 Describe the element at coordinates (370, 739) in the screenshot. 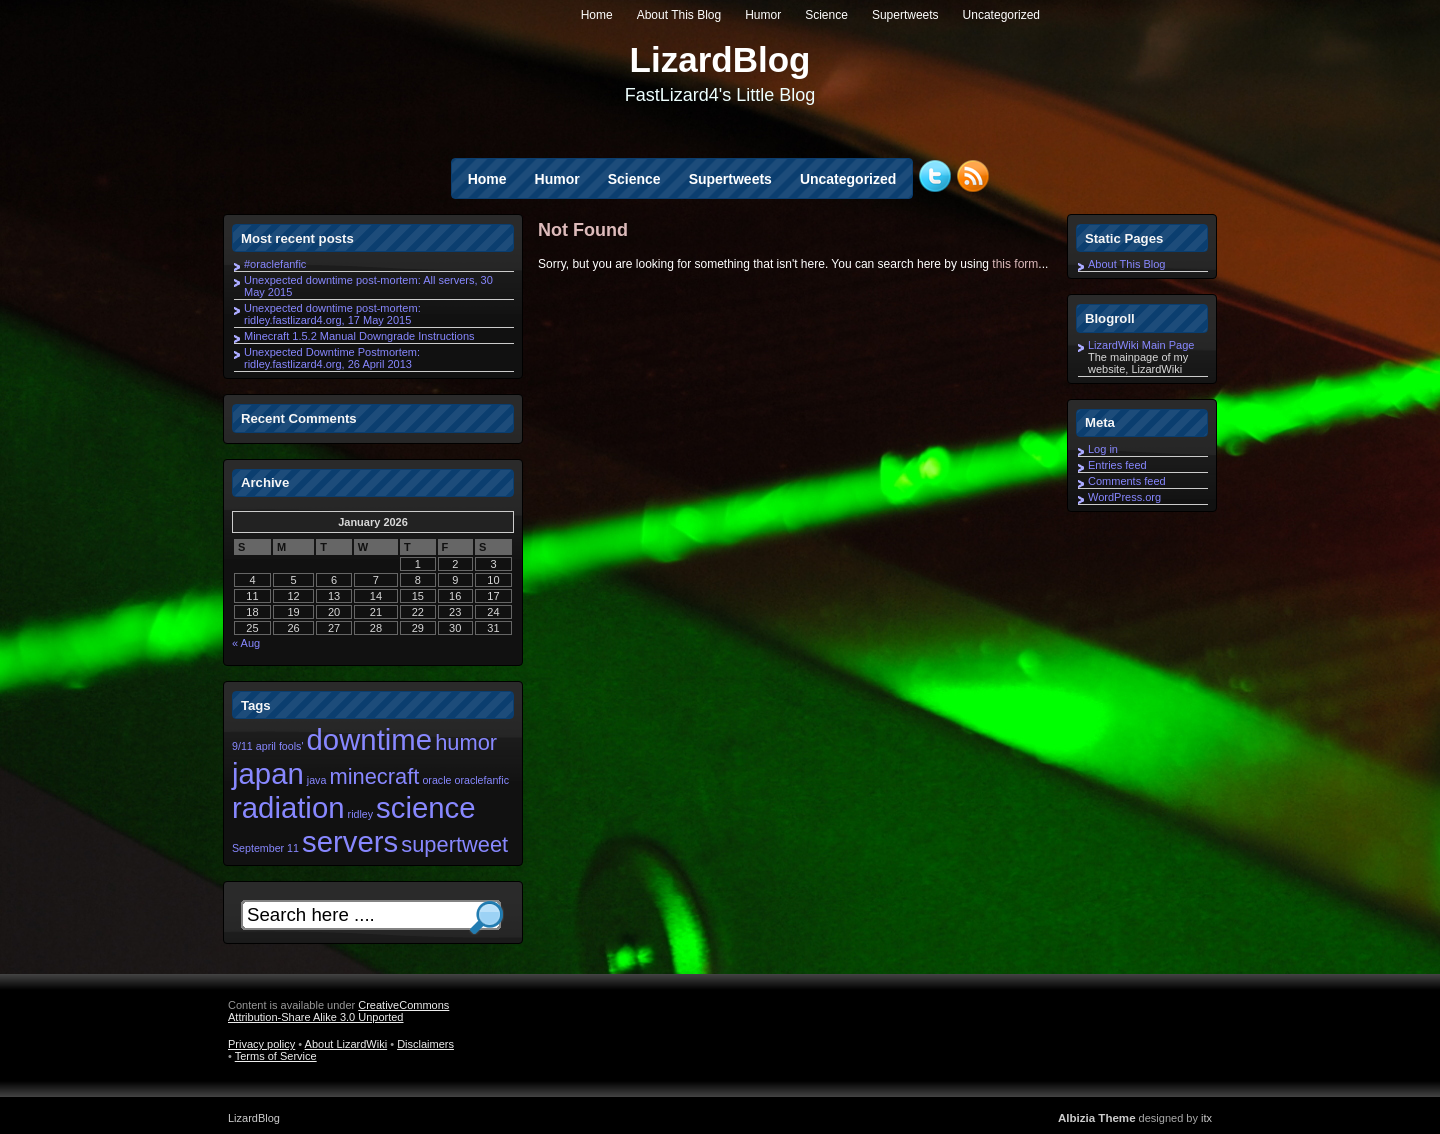

I see `downtime [downtime (3 items)]` at that location.